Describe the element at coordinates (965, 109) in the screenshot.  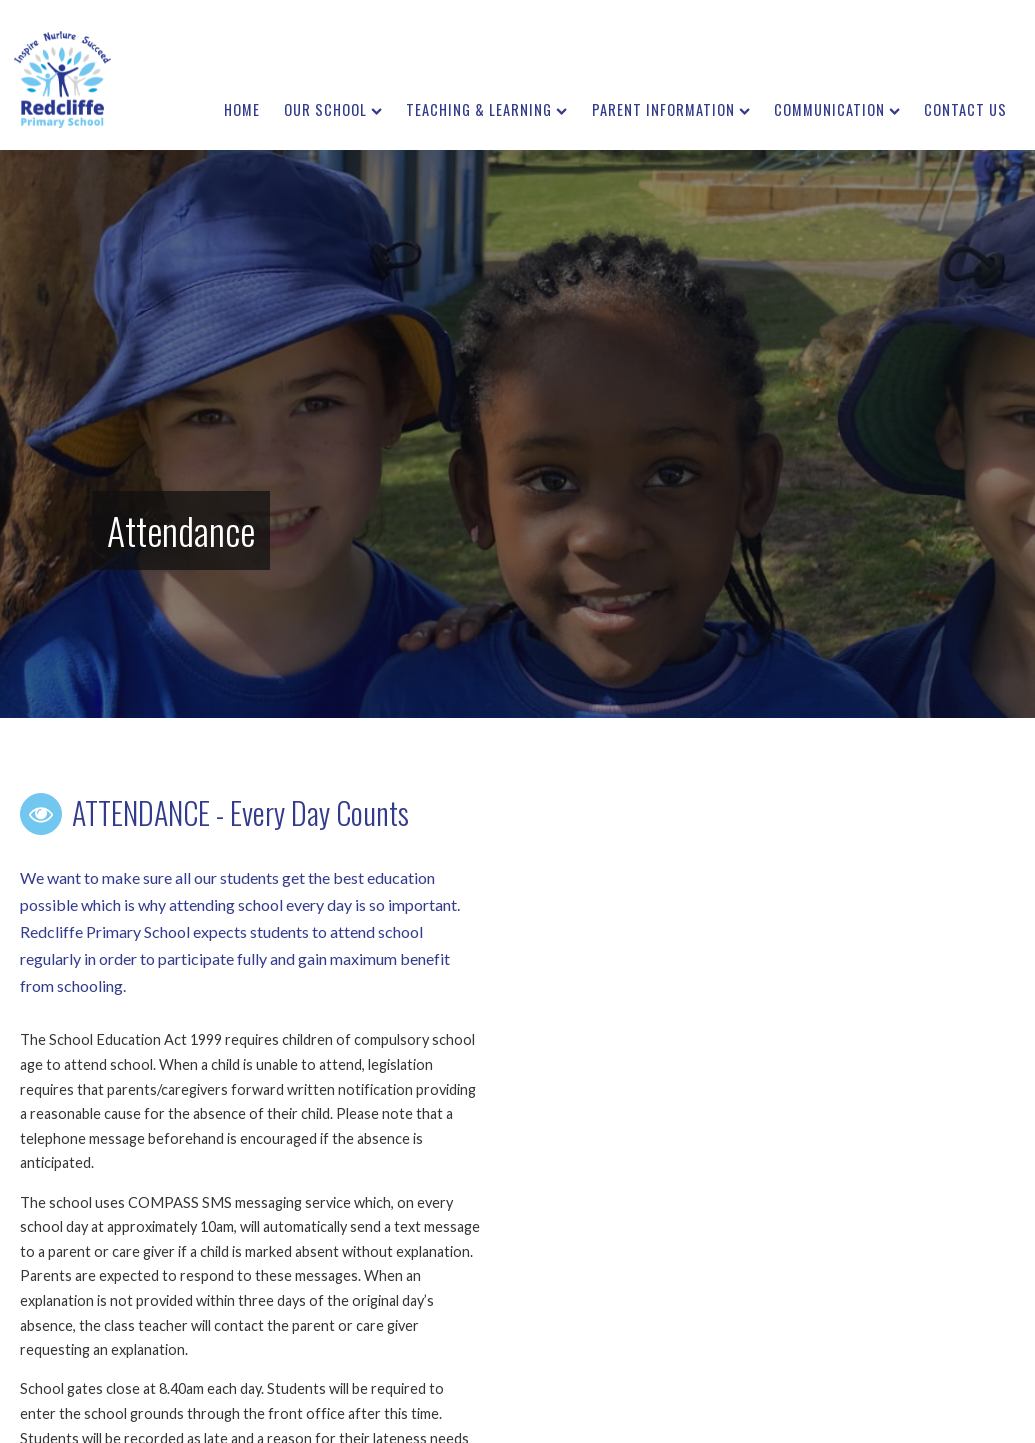
I see `Contact us` at that location.